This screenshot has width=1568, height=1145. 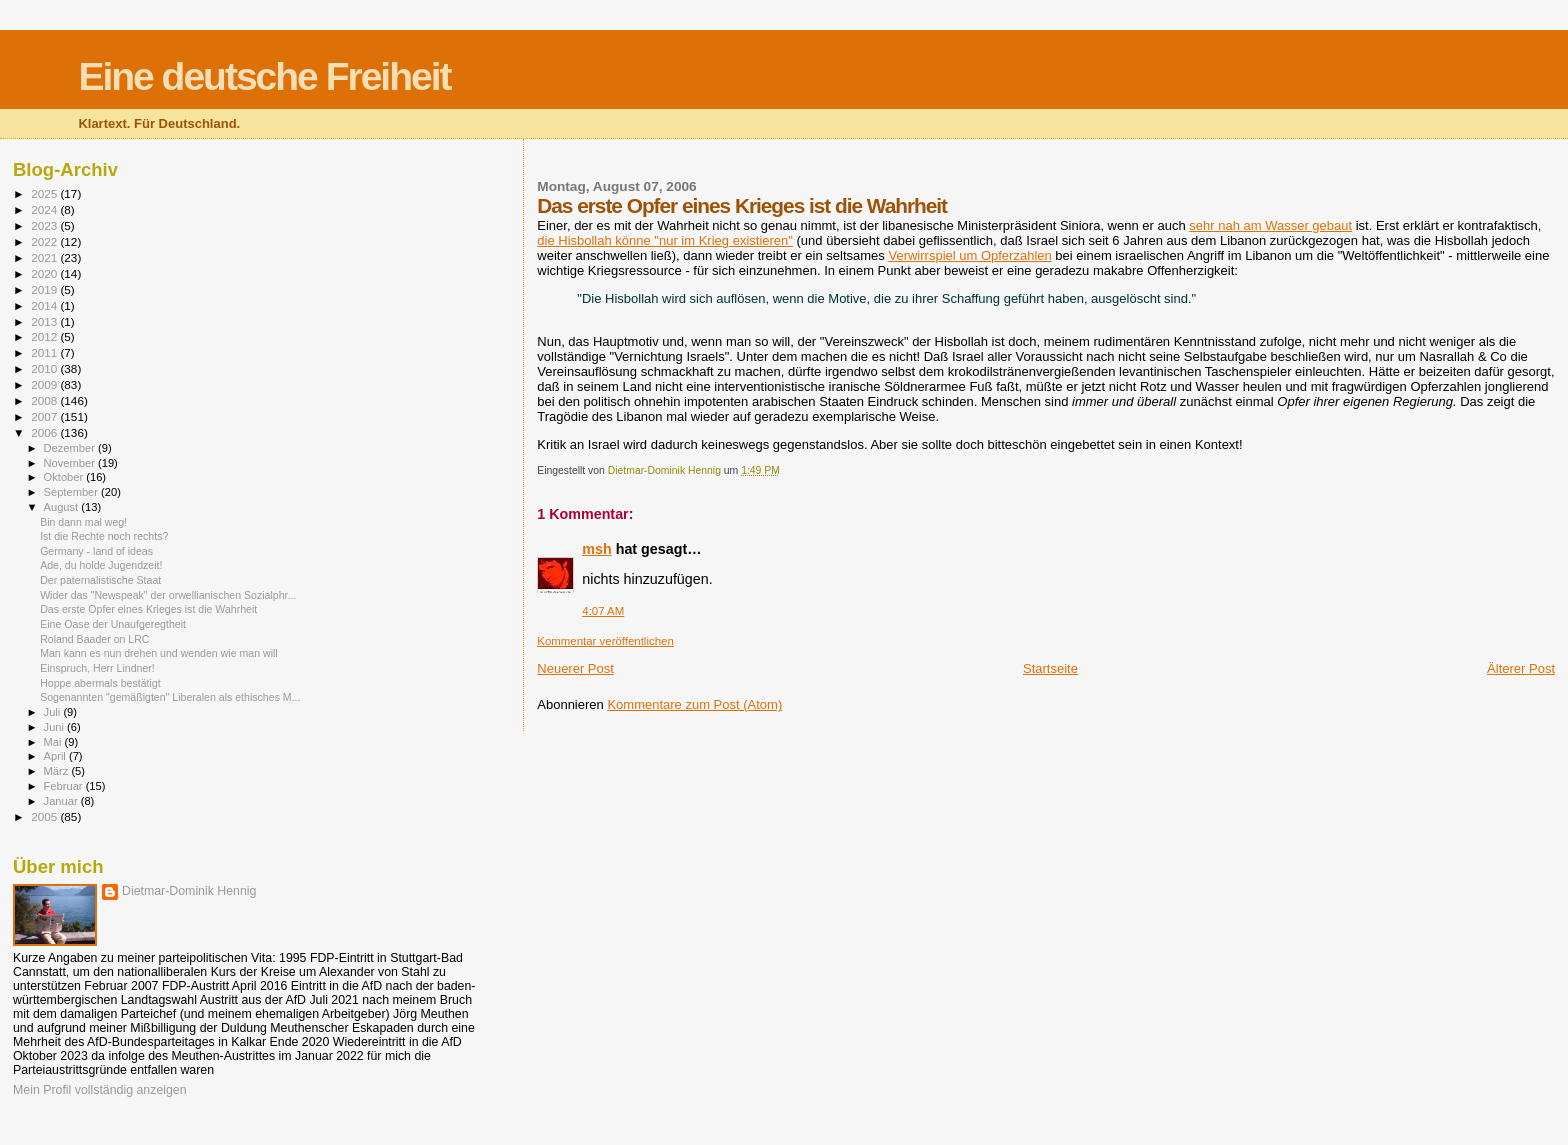 I want to click on 2011, so click(x=45, y=352).